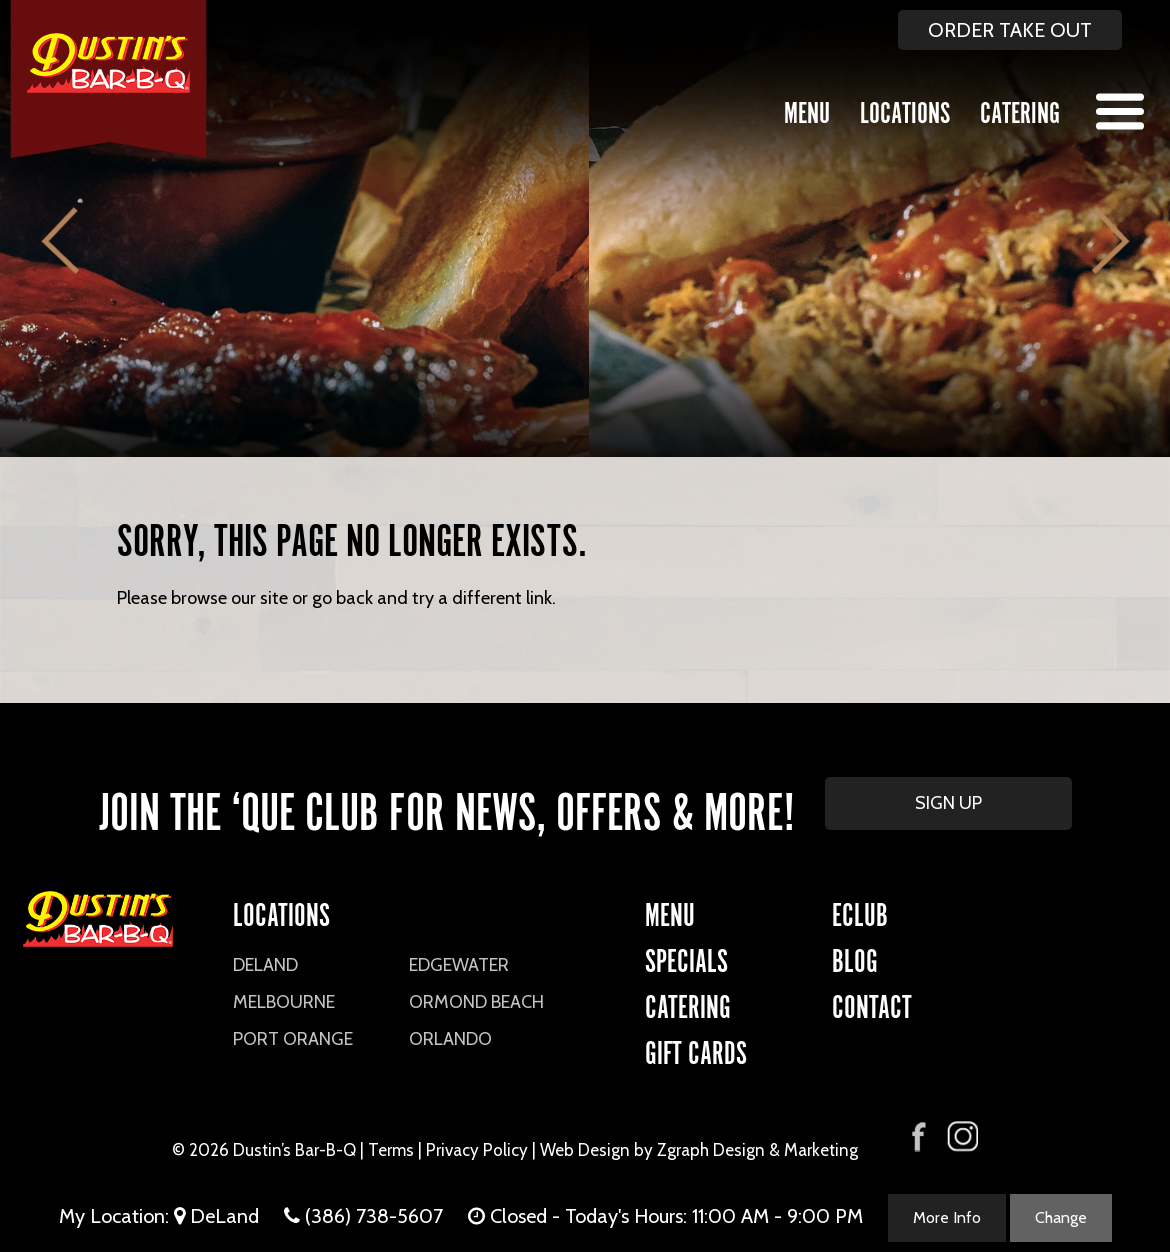 This screenshot has height=1252, width=1170. Describe the element at coordinates (686, 957) in the screenshot. I see `Specials` at that location.